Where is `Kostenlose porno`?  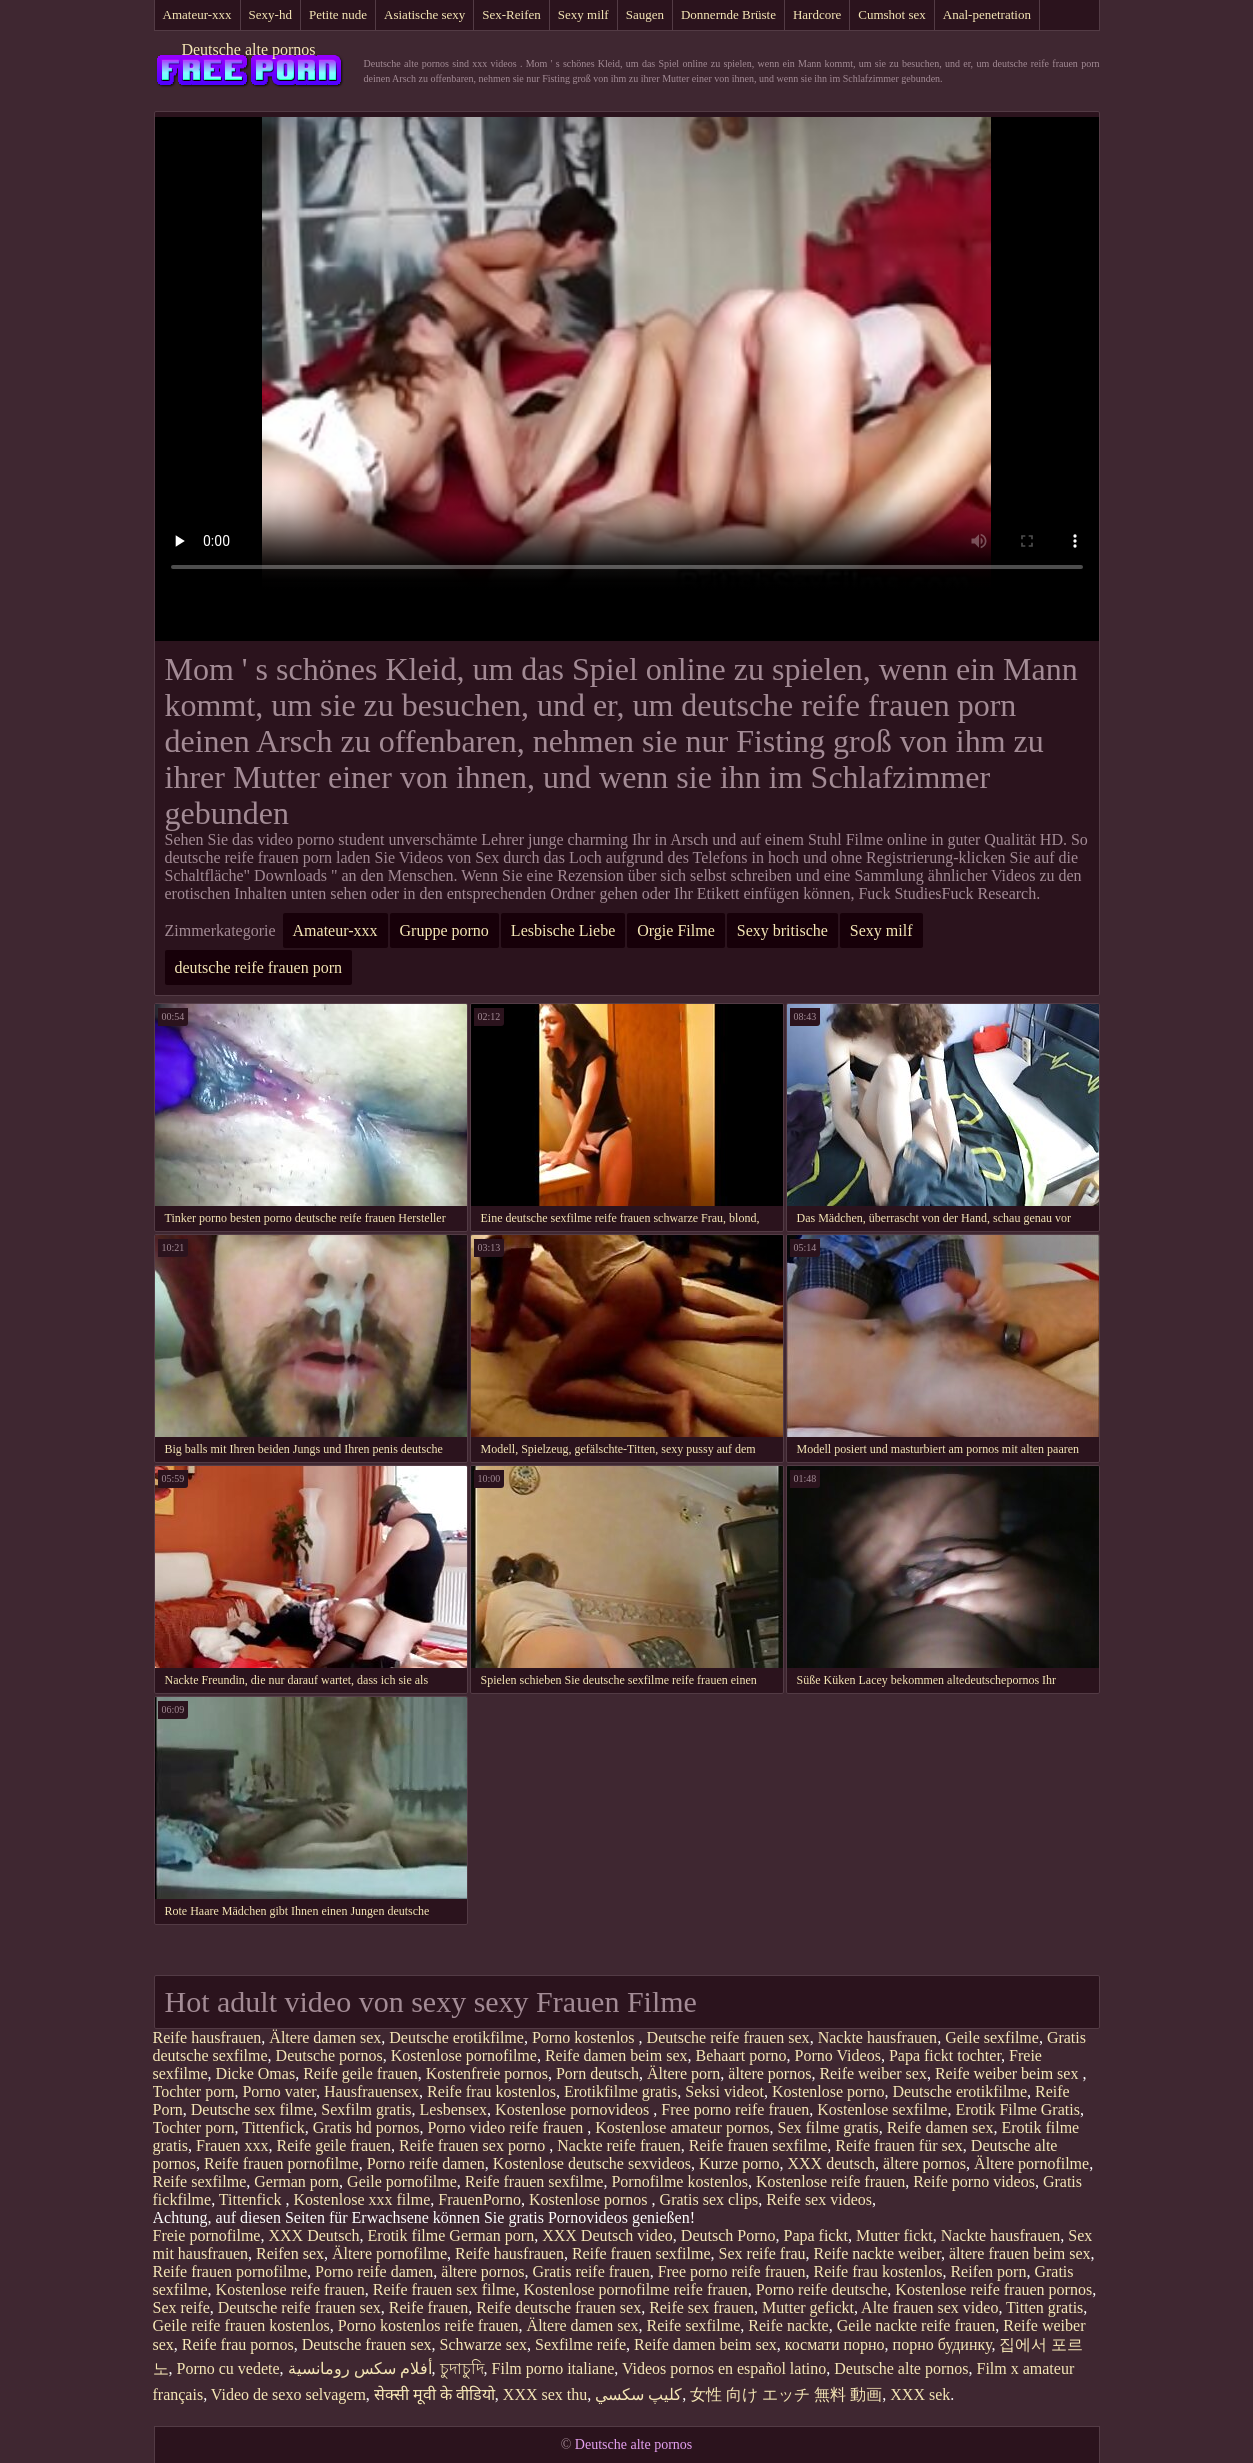
Kostenlose porno is located at coordinates (828, 2091).